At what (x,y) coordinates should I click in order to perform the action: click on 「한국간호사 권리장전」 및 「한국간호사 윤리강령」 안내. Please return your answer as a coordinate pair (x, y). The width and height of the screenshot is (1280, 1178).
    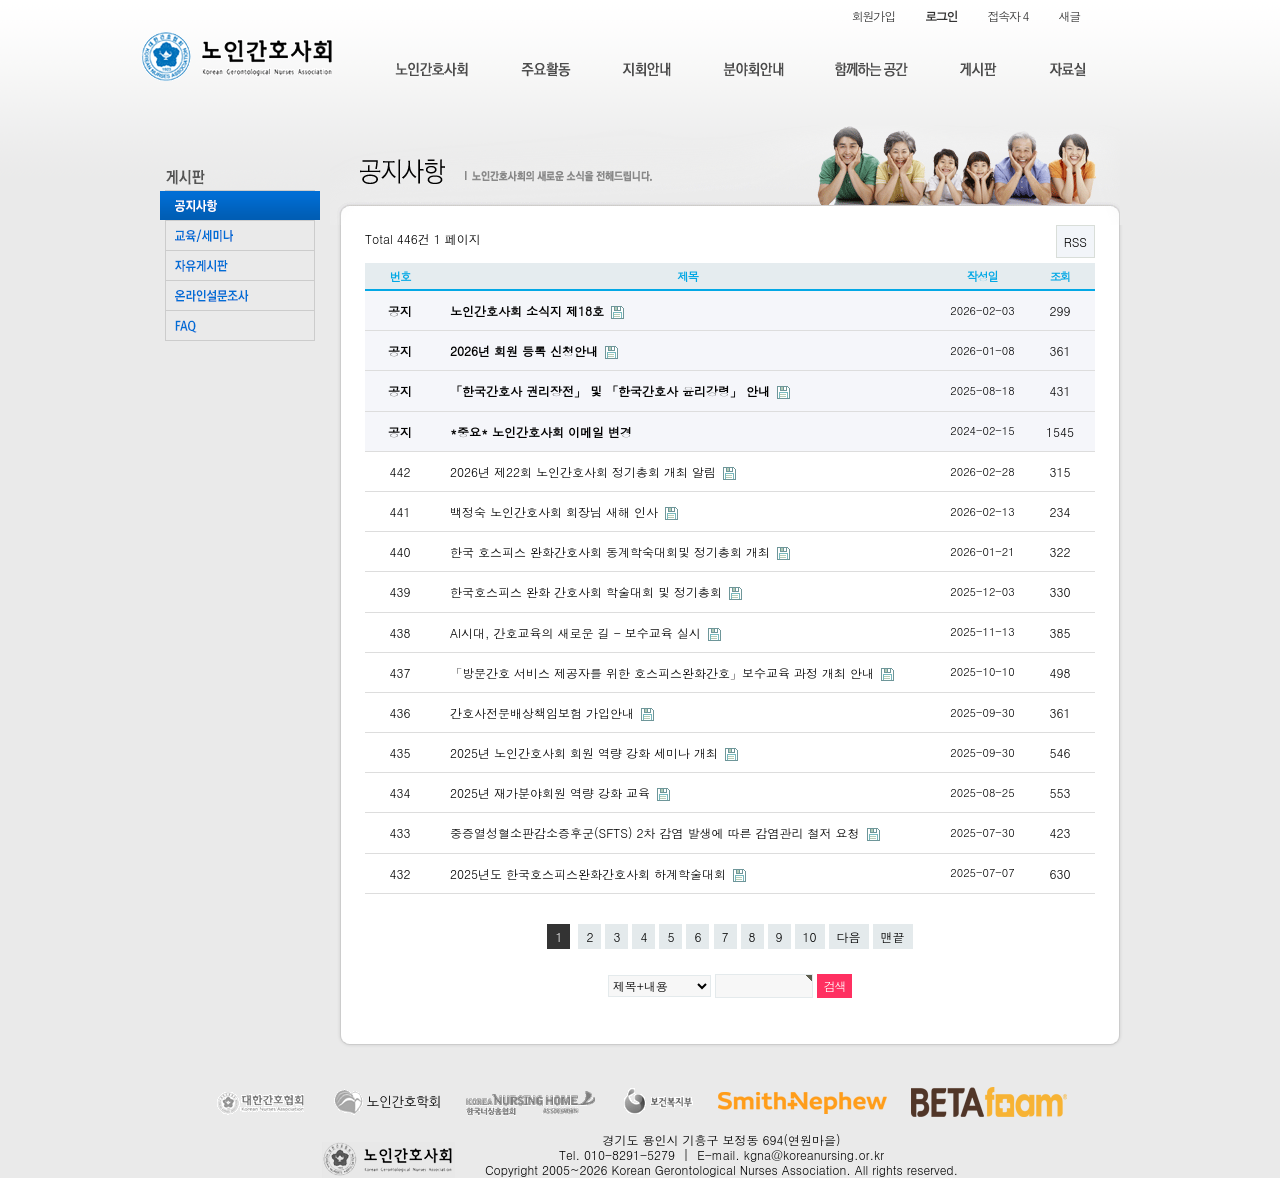
    Looking at the image, I should click on (612, 390).